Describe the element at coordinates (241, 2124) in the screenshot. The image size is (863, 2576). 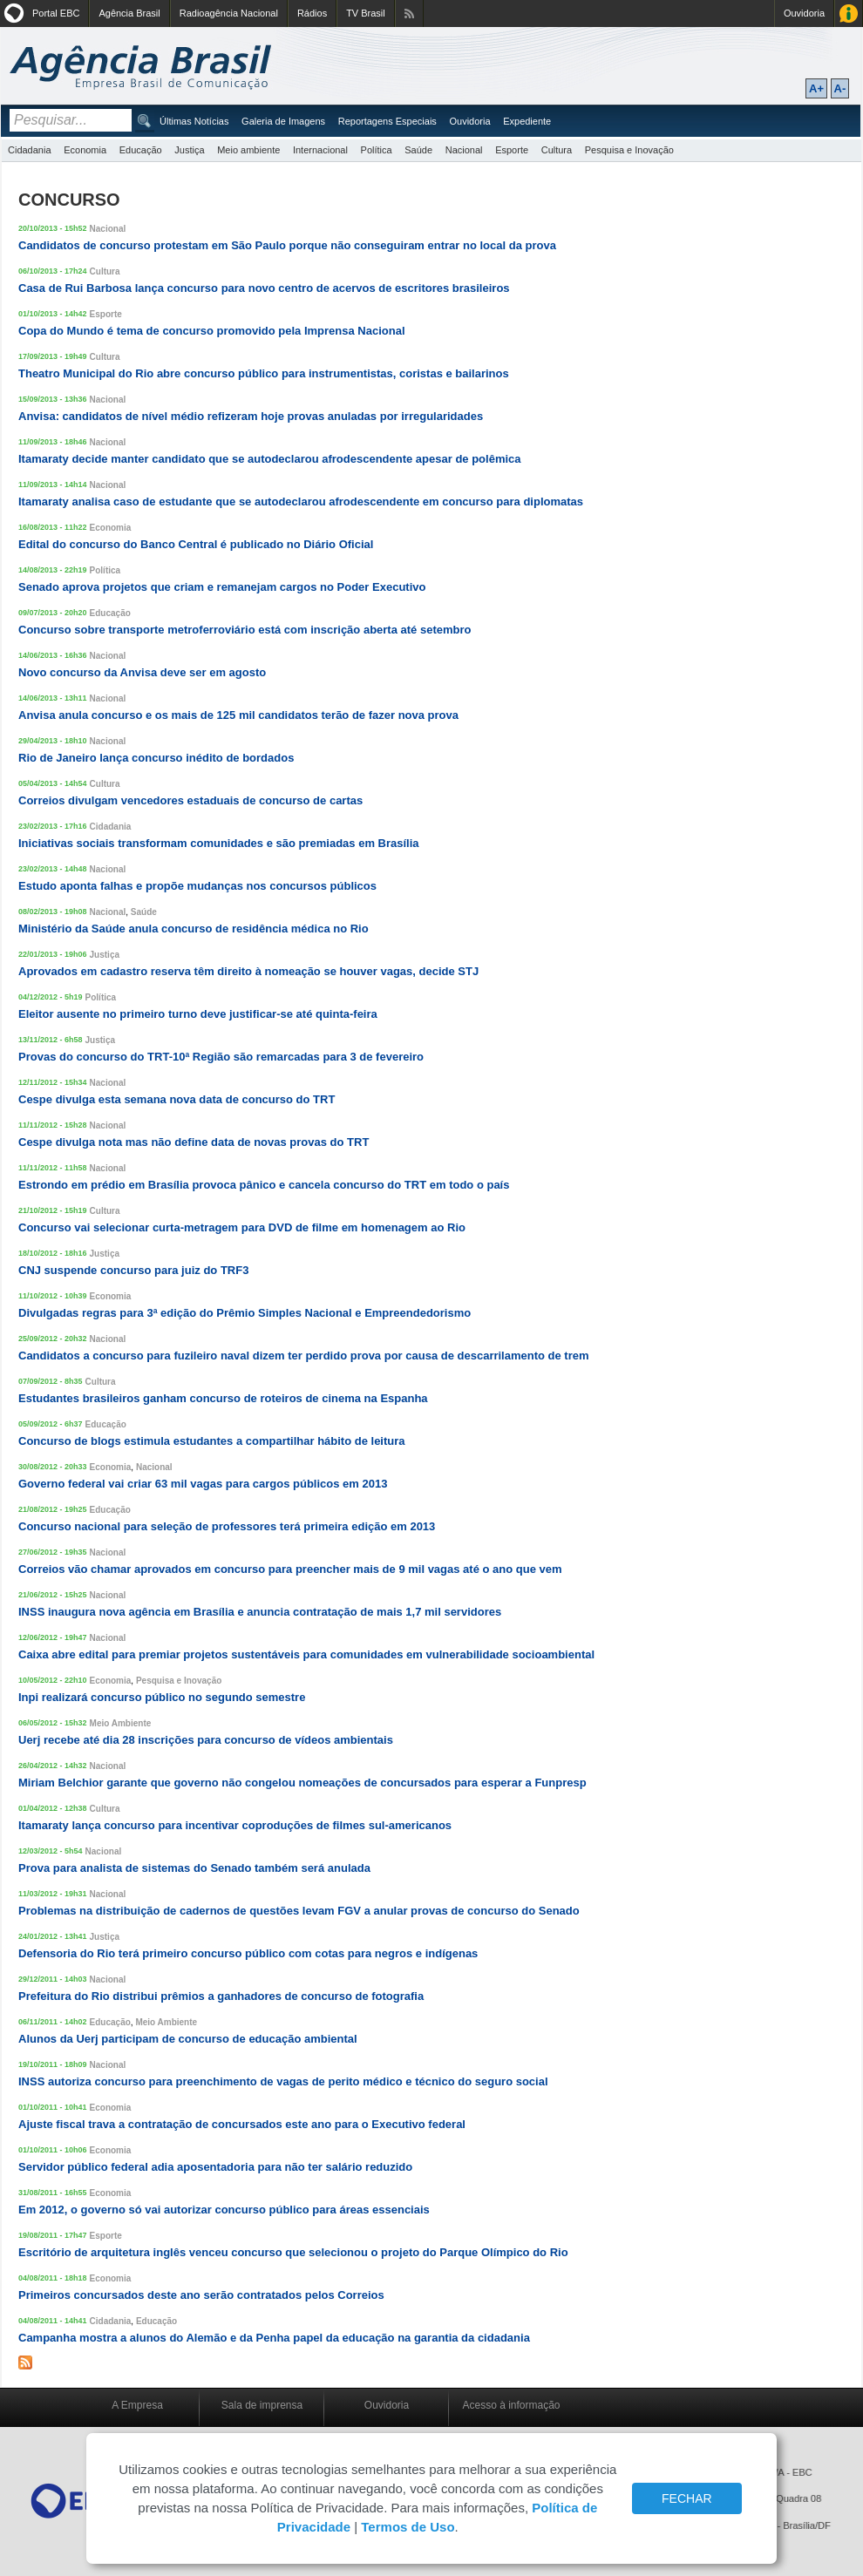
I see `Ajuste fiscal trava a contratação de concursados este ano para o Executivo federal` at that location.